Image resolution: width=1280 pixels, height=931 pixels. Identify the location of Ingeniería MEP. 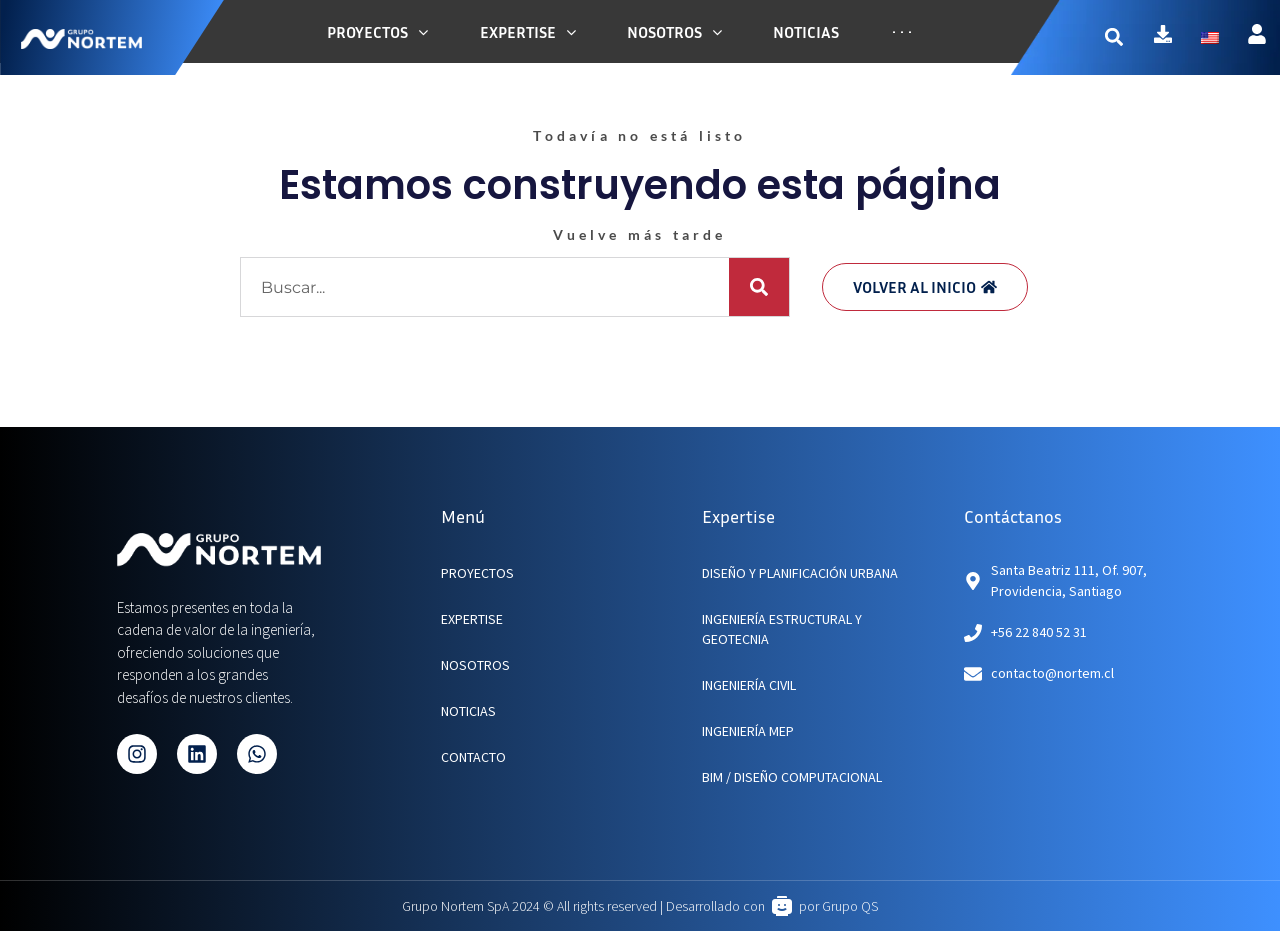
(748, 731).